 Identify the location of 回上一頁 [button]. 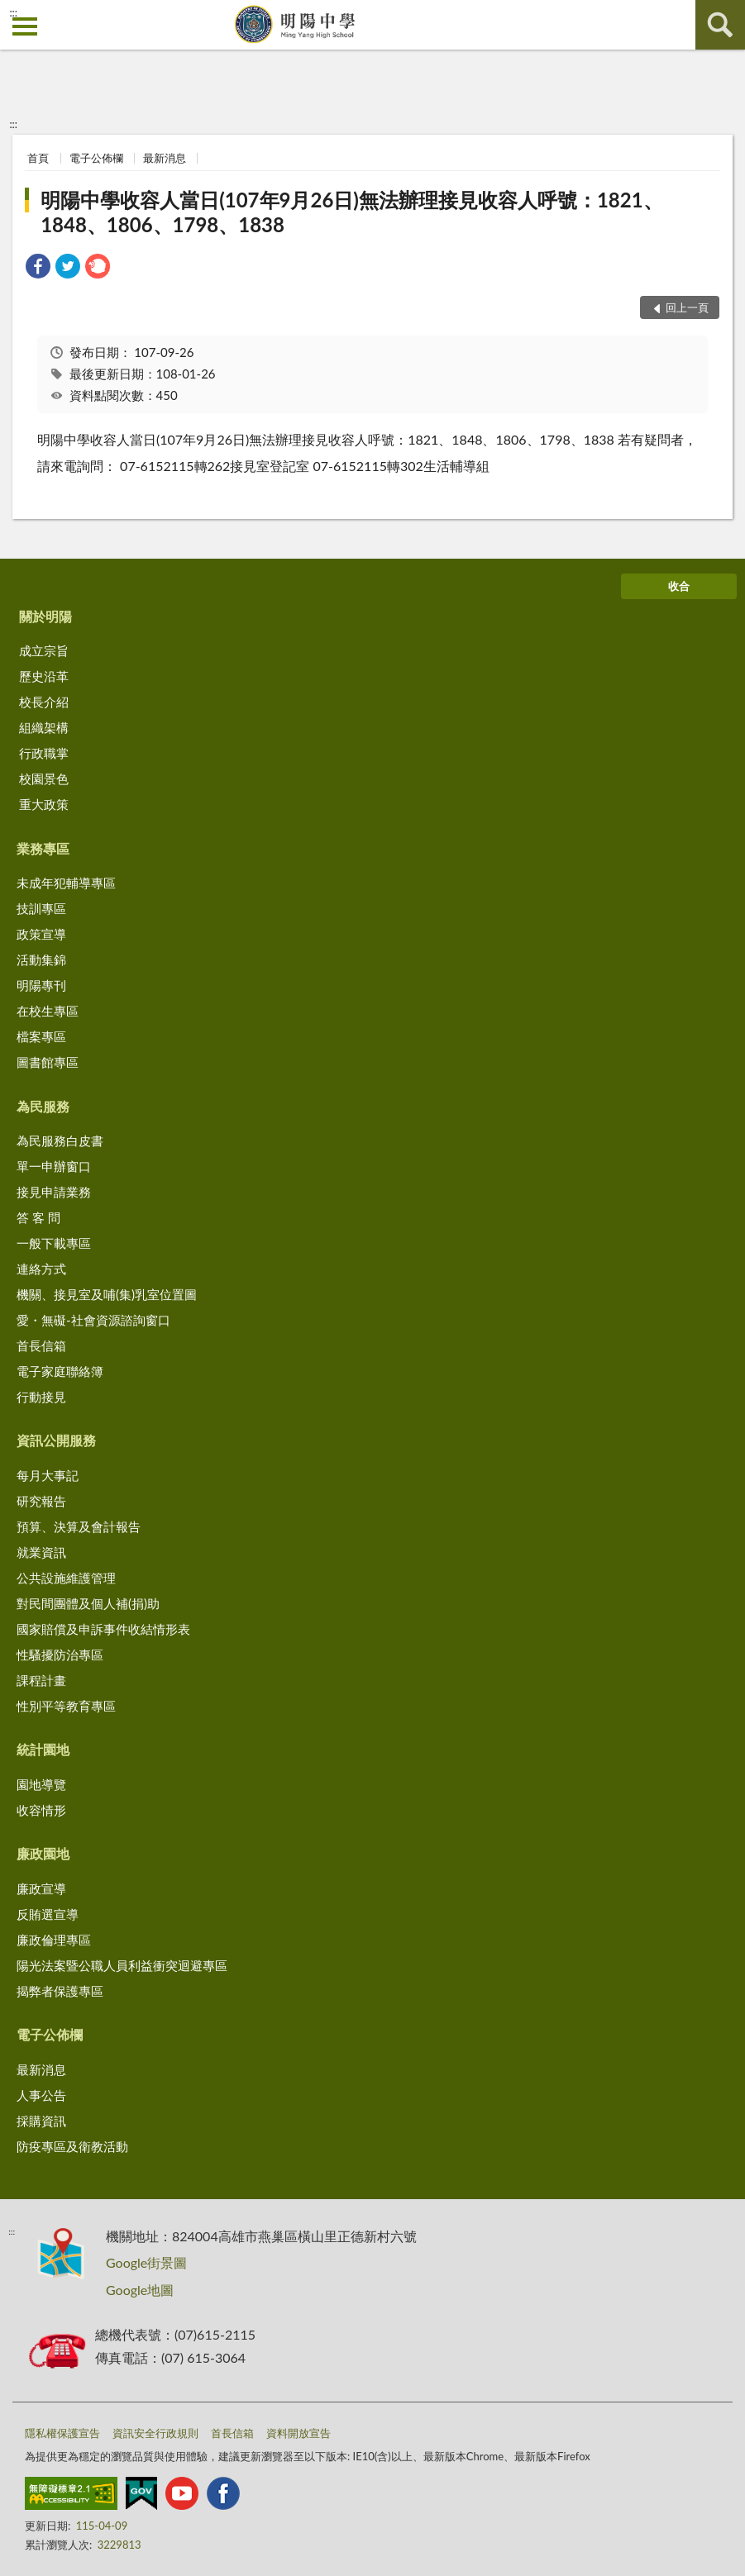
(687, 307).